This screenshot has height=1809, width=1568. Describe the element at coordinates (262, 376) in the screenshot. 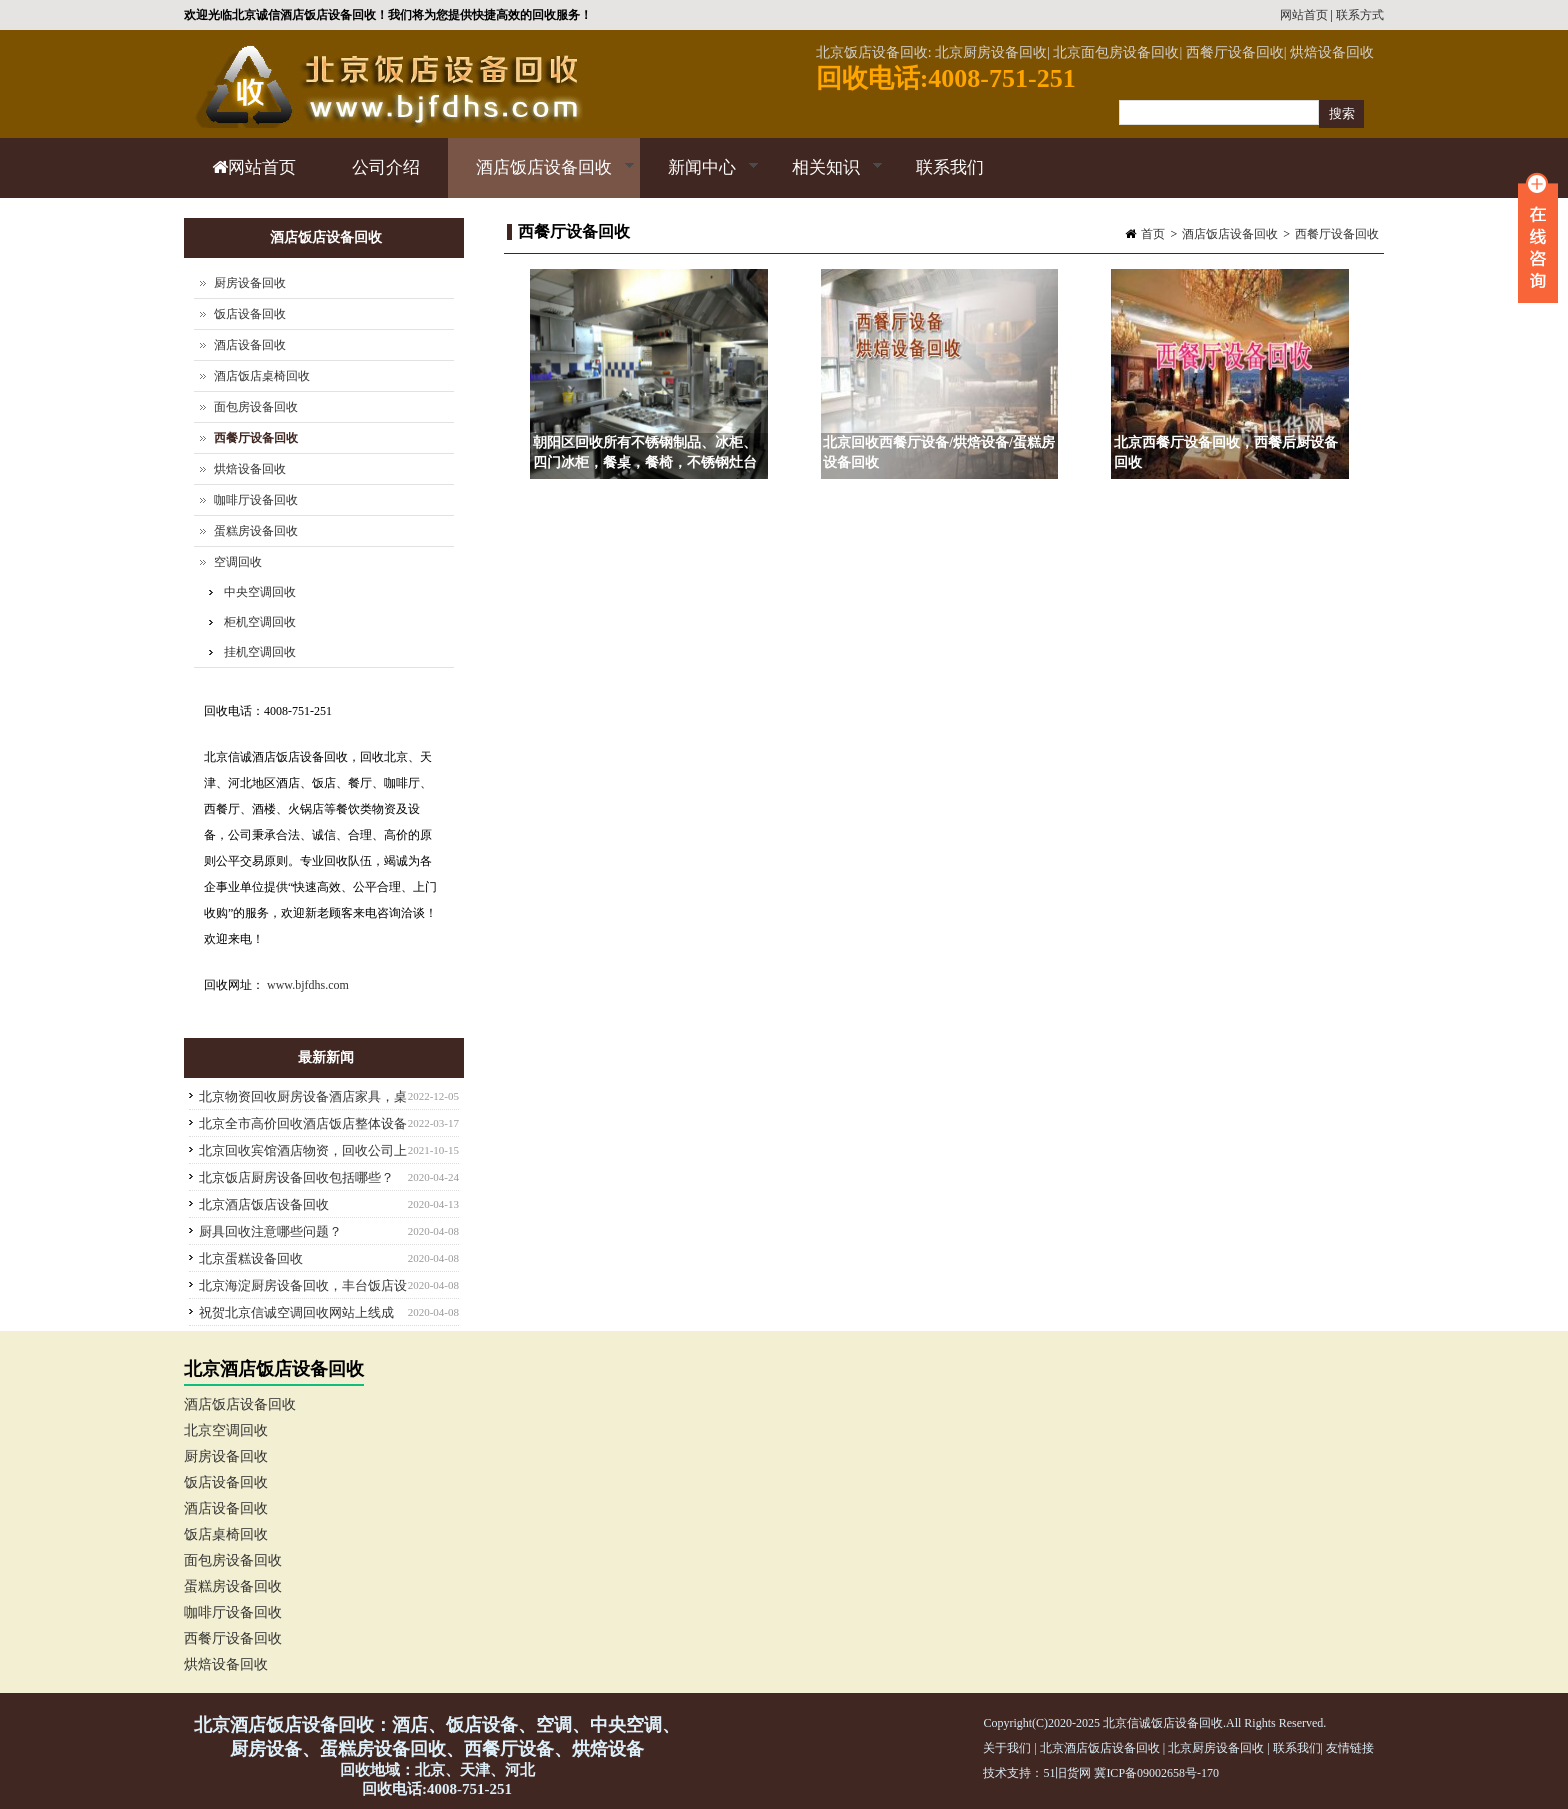

I see `酒店饭店桌椅回收` at that location.